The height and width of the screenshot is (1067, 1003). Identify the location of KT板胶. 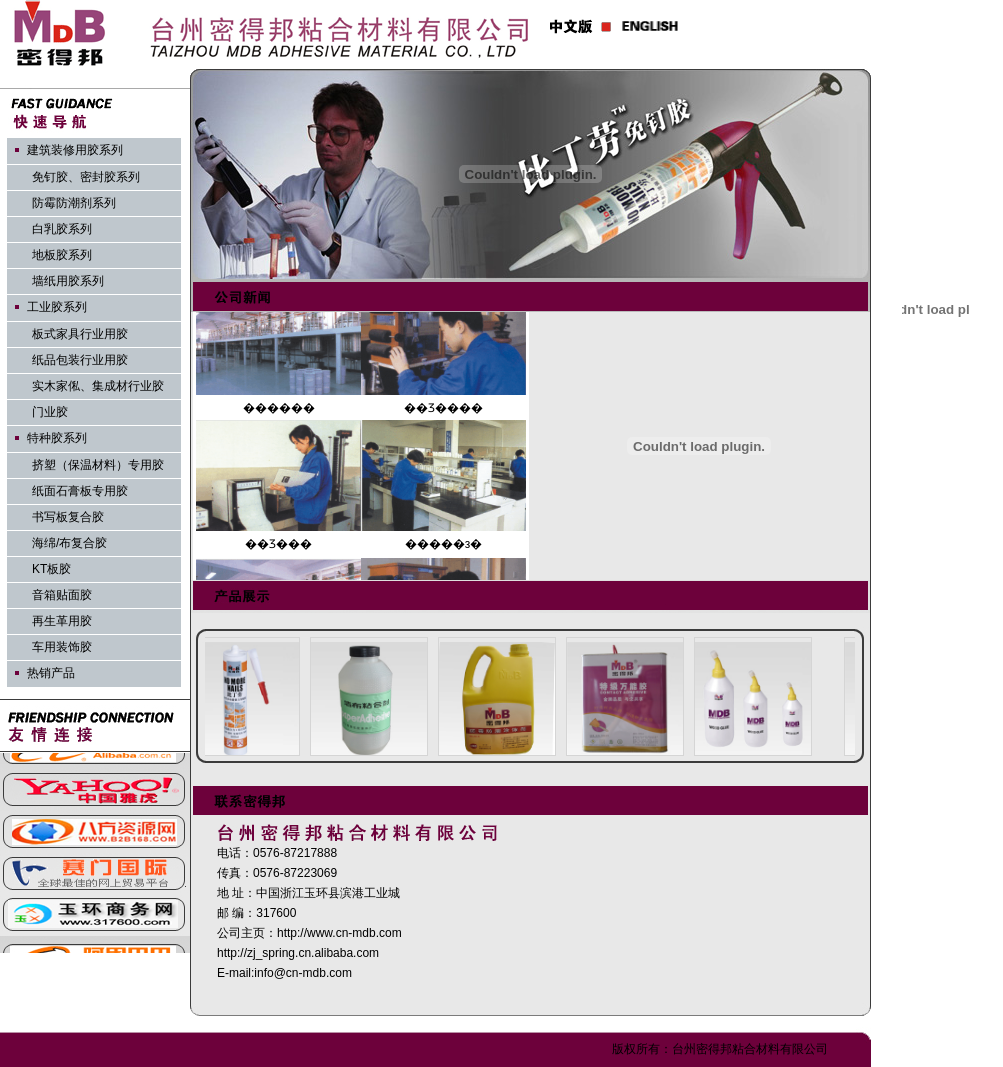
(51, 569).